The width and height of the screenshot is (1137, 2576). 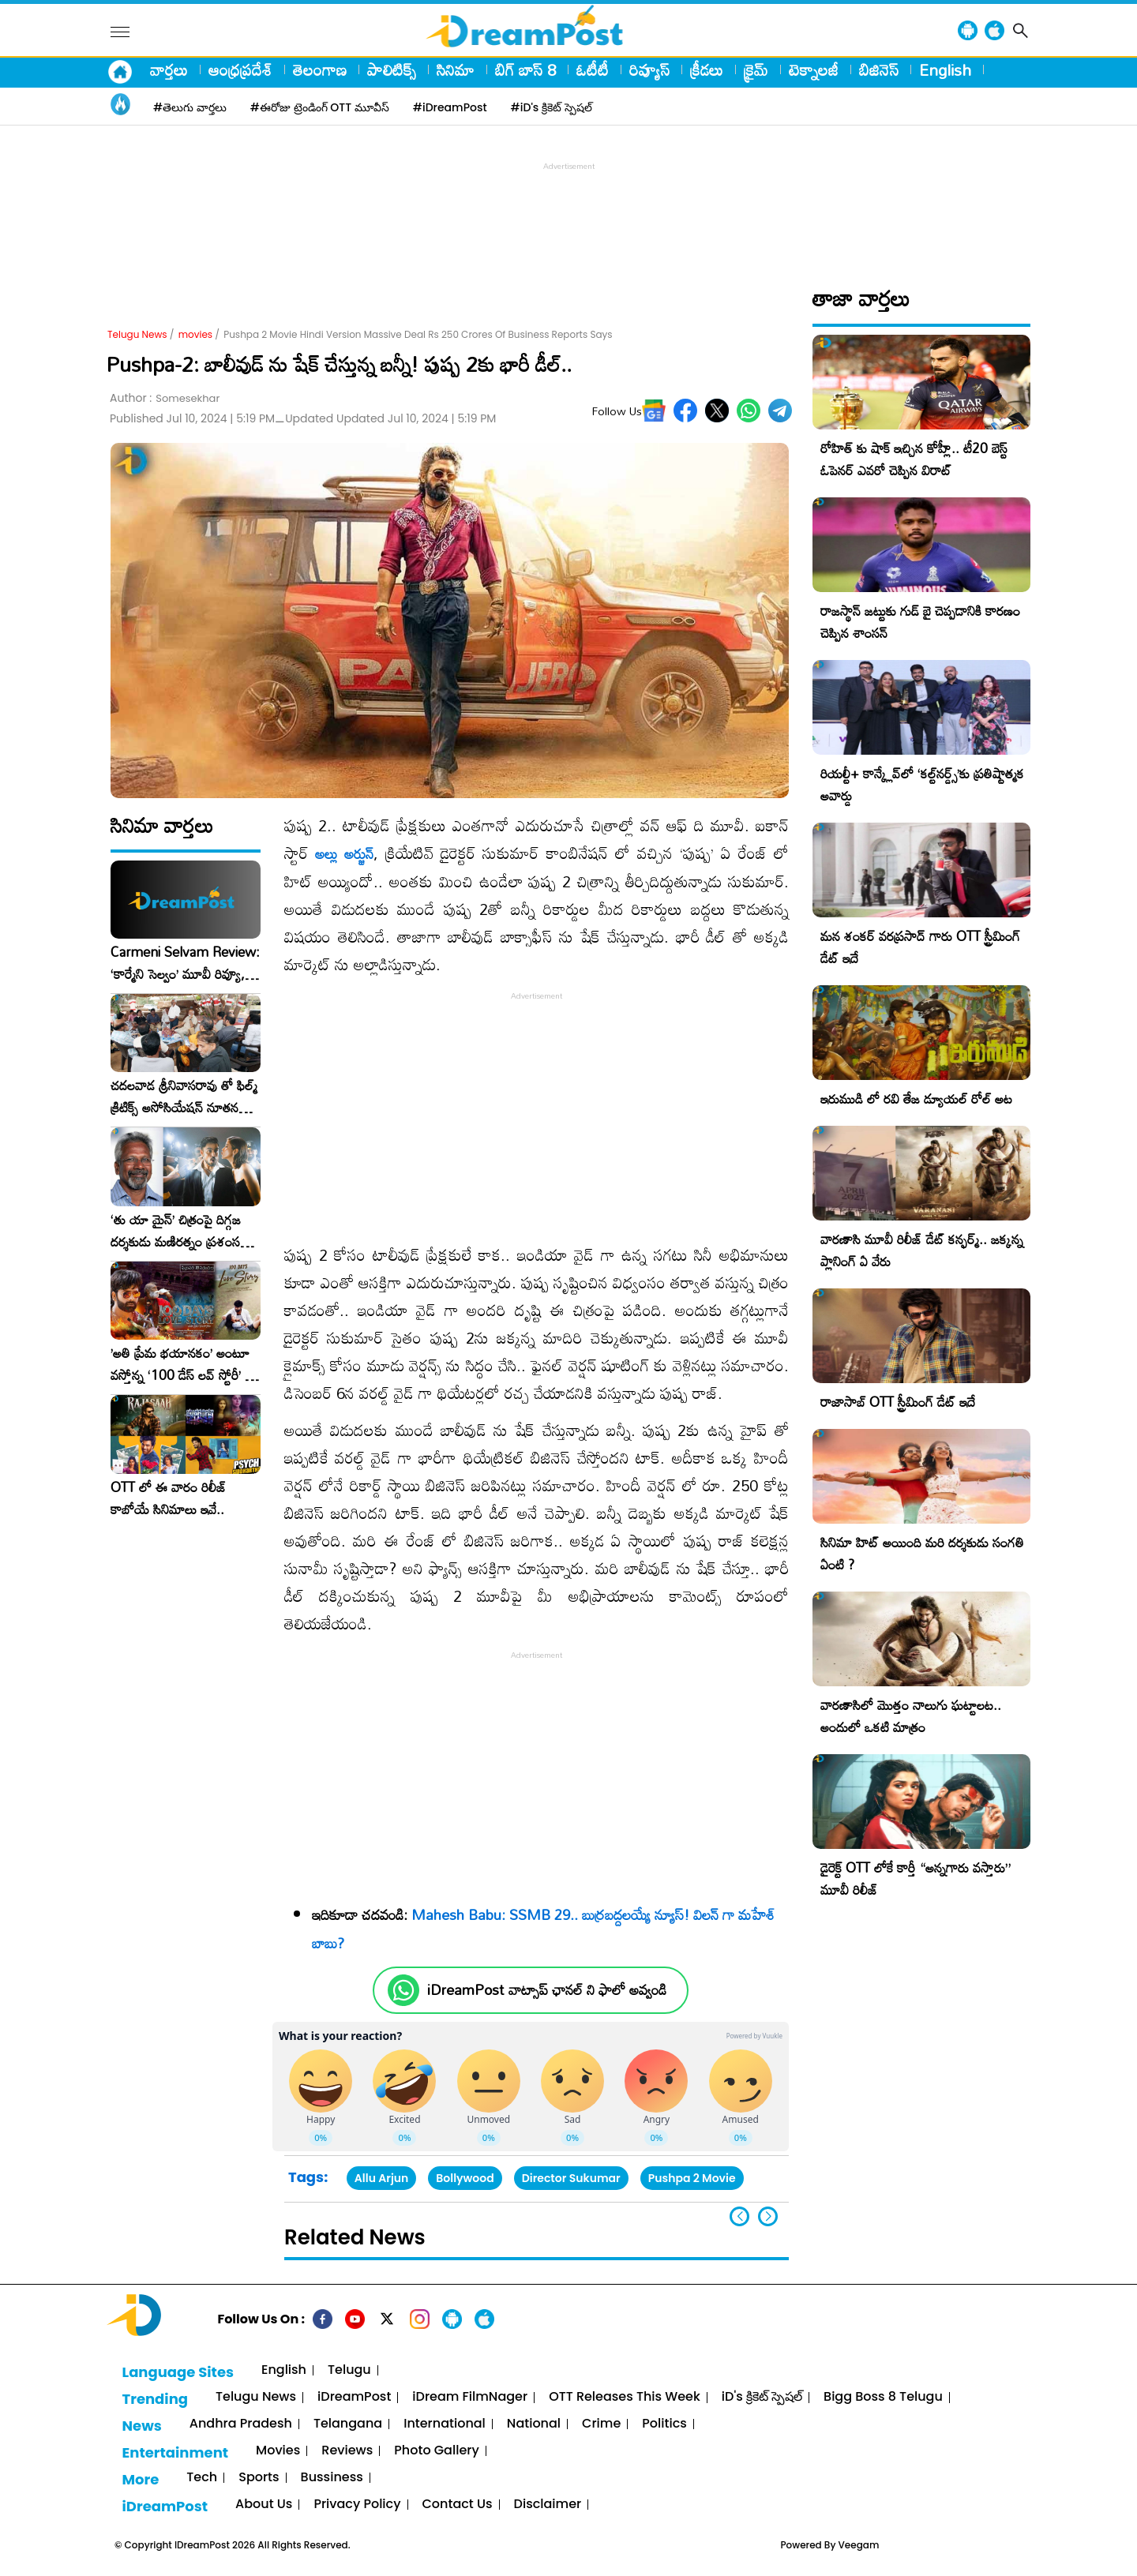 I want to click on International, so click(x=444, y=2424).